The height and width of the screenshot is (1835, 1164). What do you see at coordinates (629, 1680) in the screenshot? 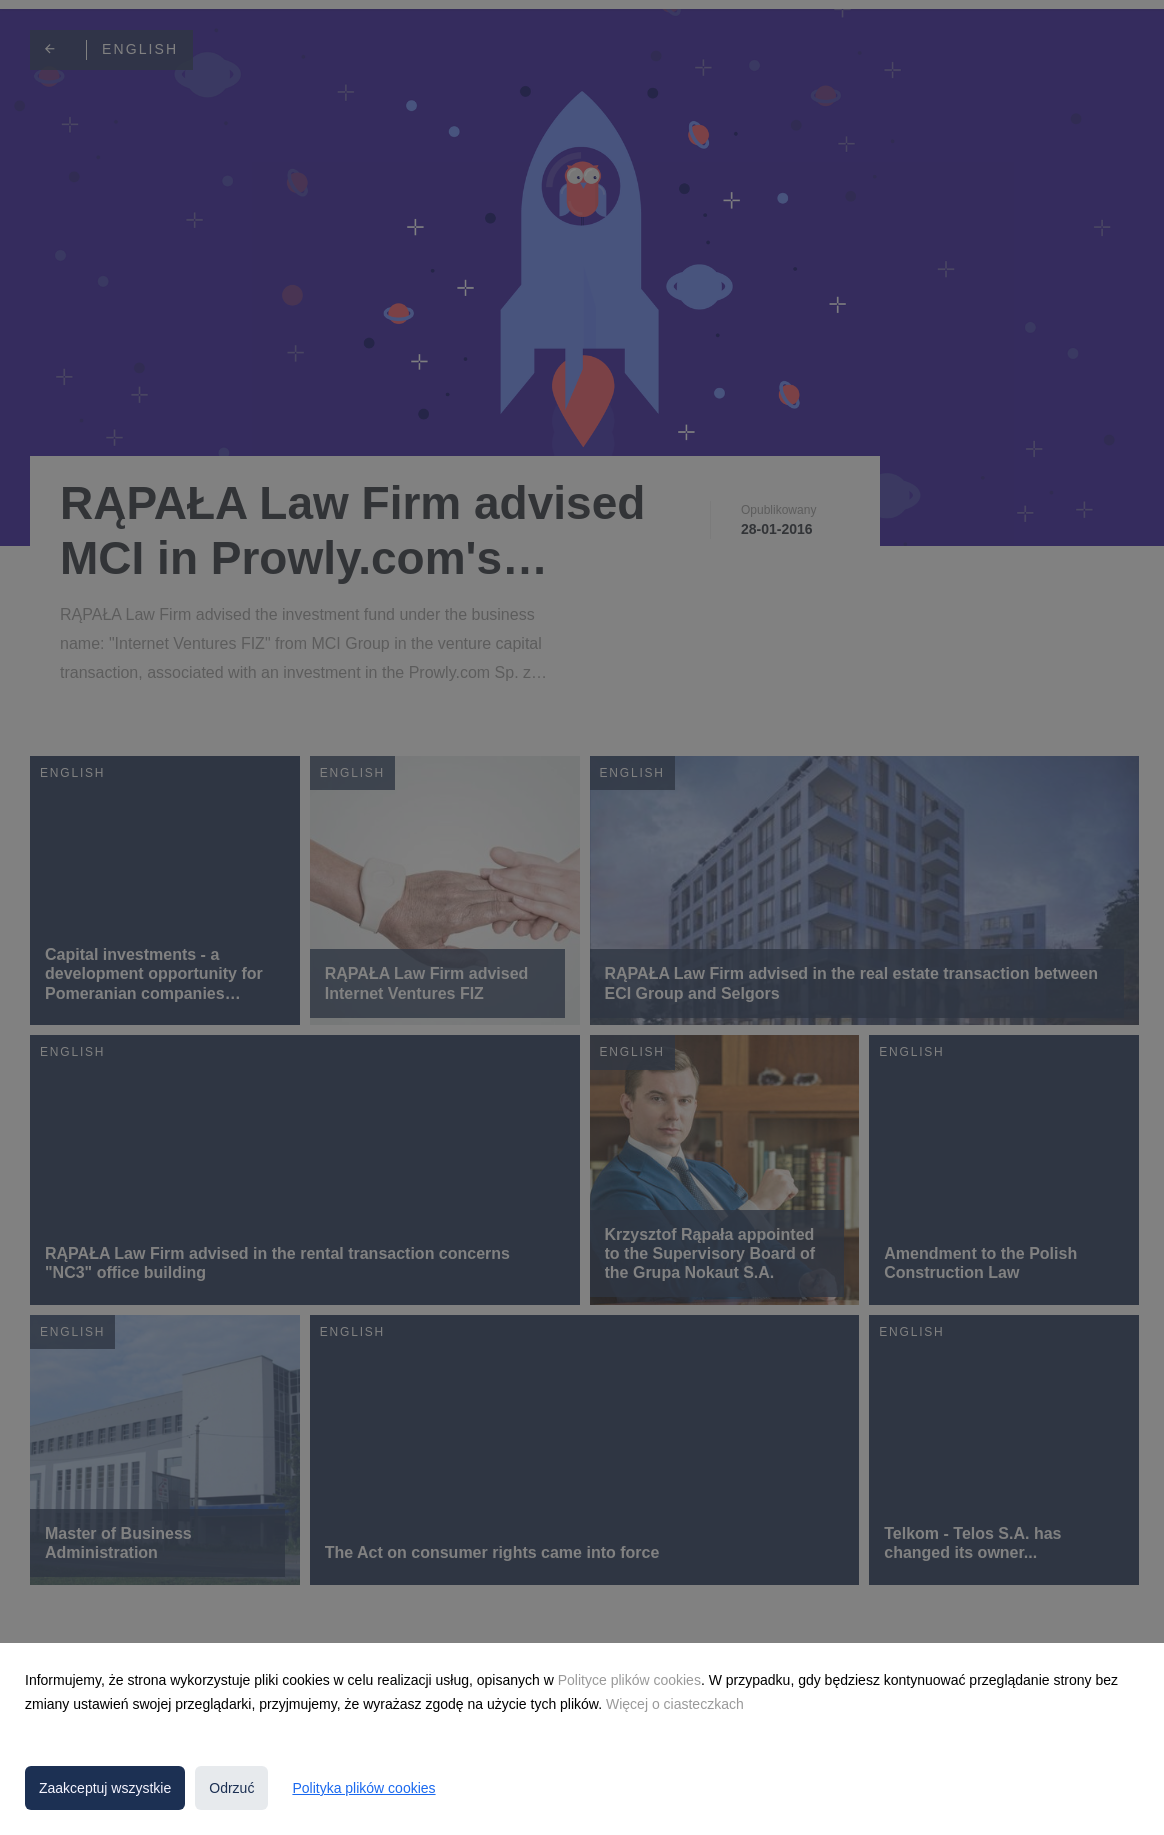
I see `Polityce plików cookies` at bounding box center [629, 1680].